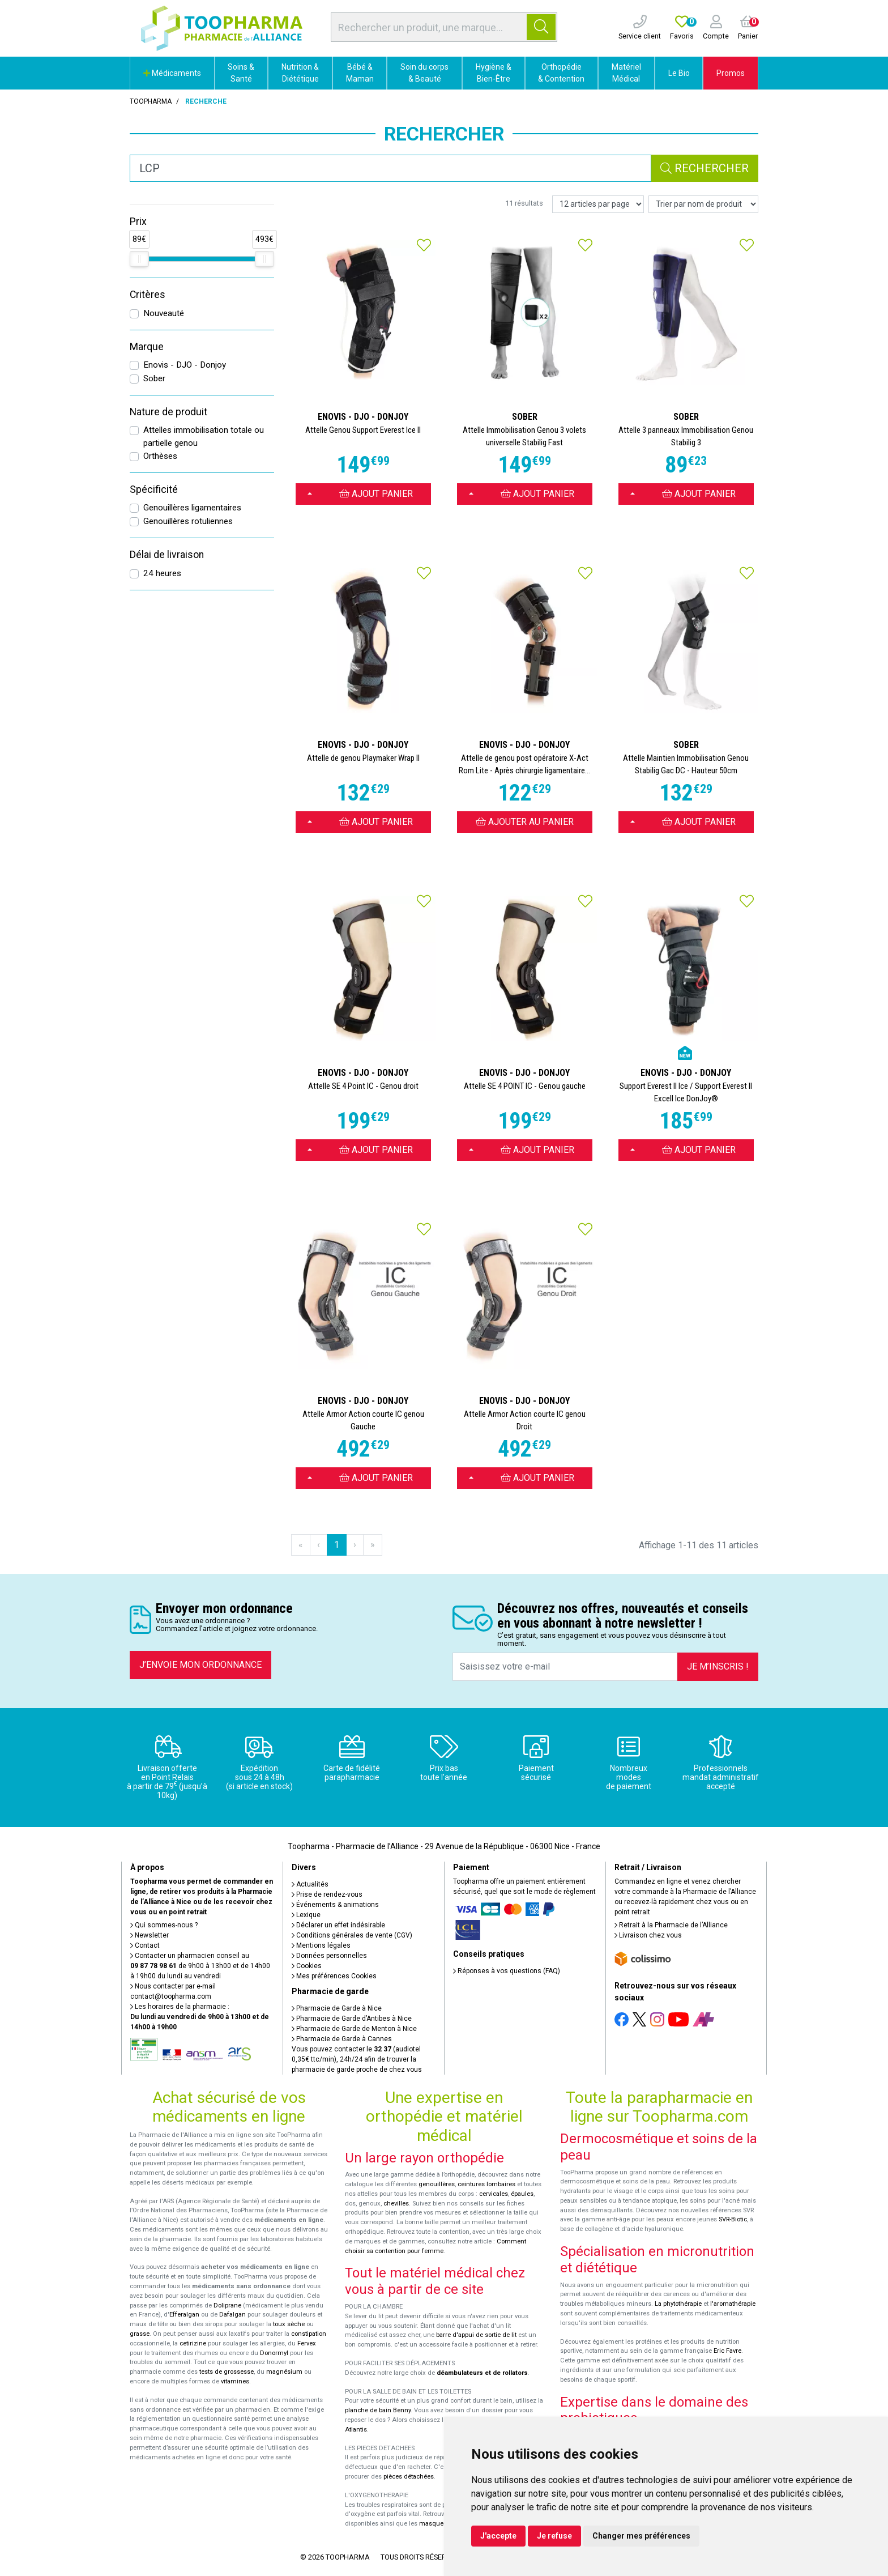 This screenshot has height=2576, width=888. Describe the element at coordinates (342, 2039) in the screenshot. I see `Pharmacie de Garde à Cannes` at that location.